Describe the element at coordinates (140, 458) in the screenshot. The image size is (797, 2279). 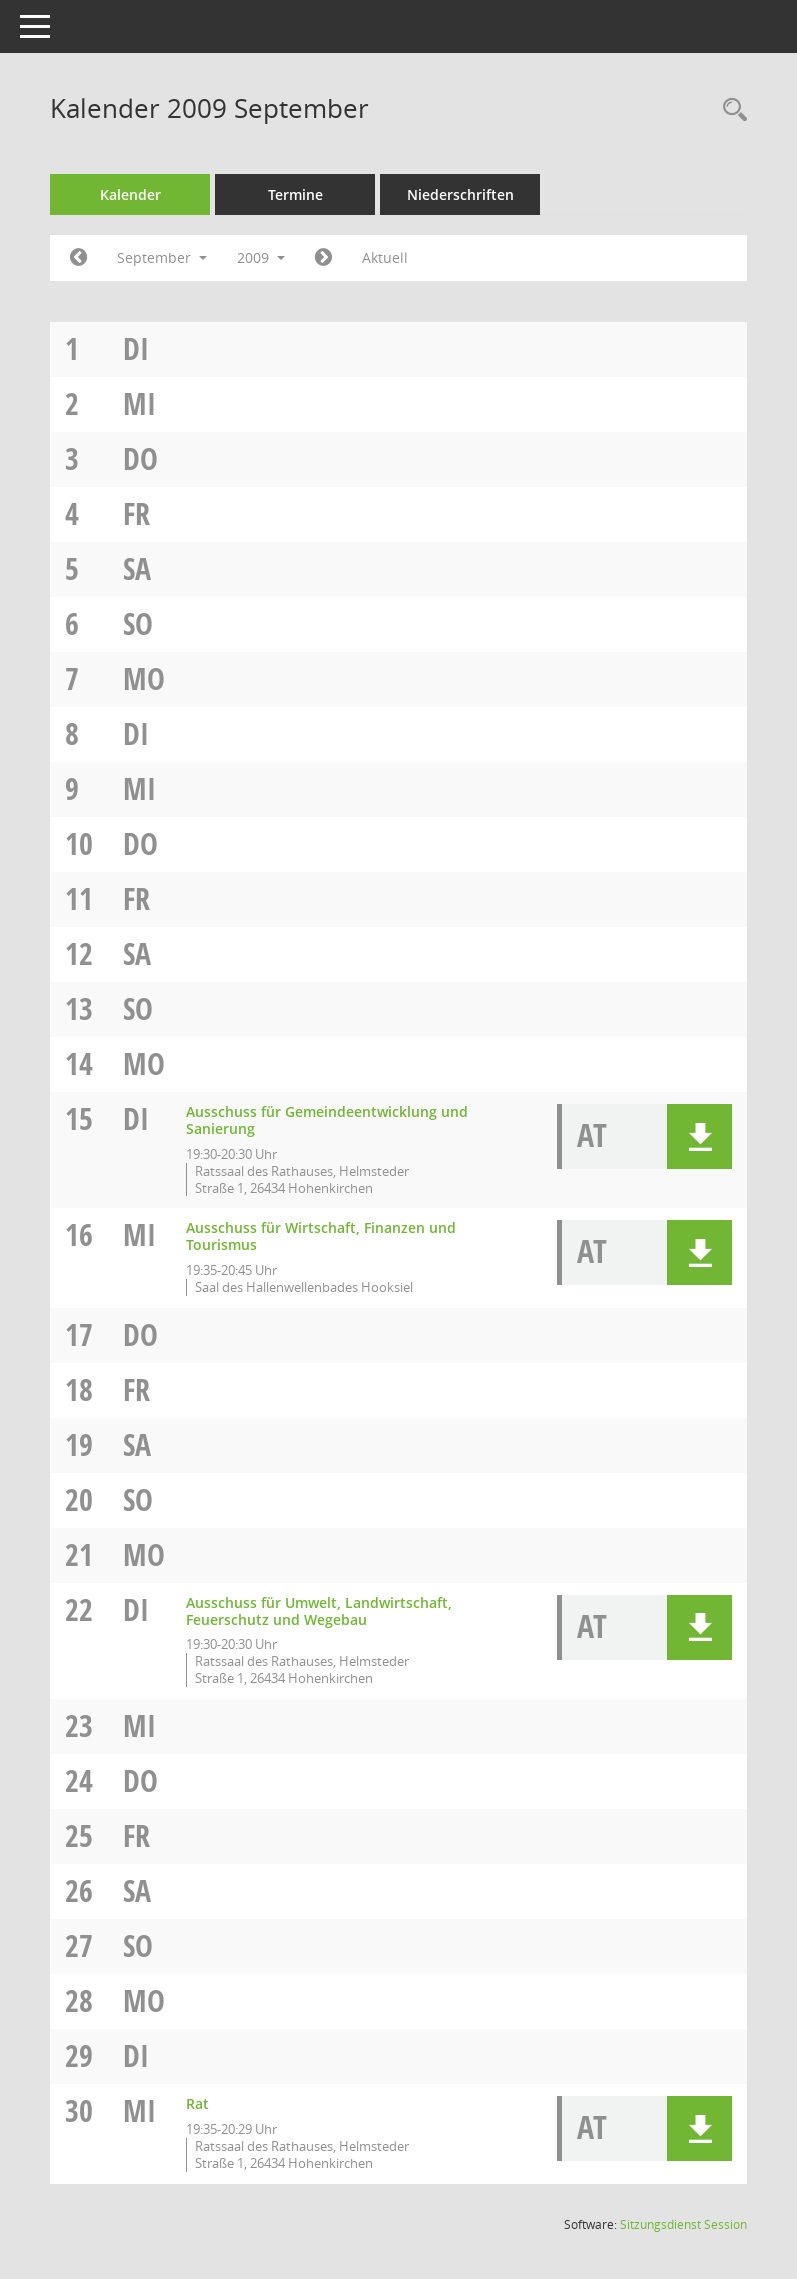
I see `Do` at that location.